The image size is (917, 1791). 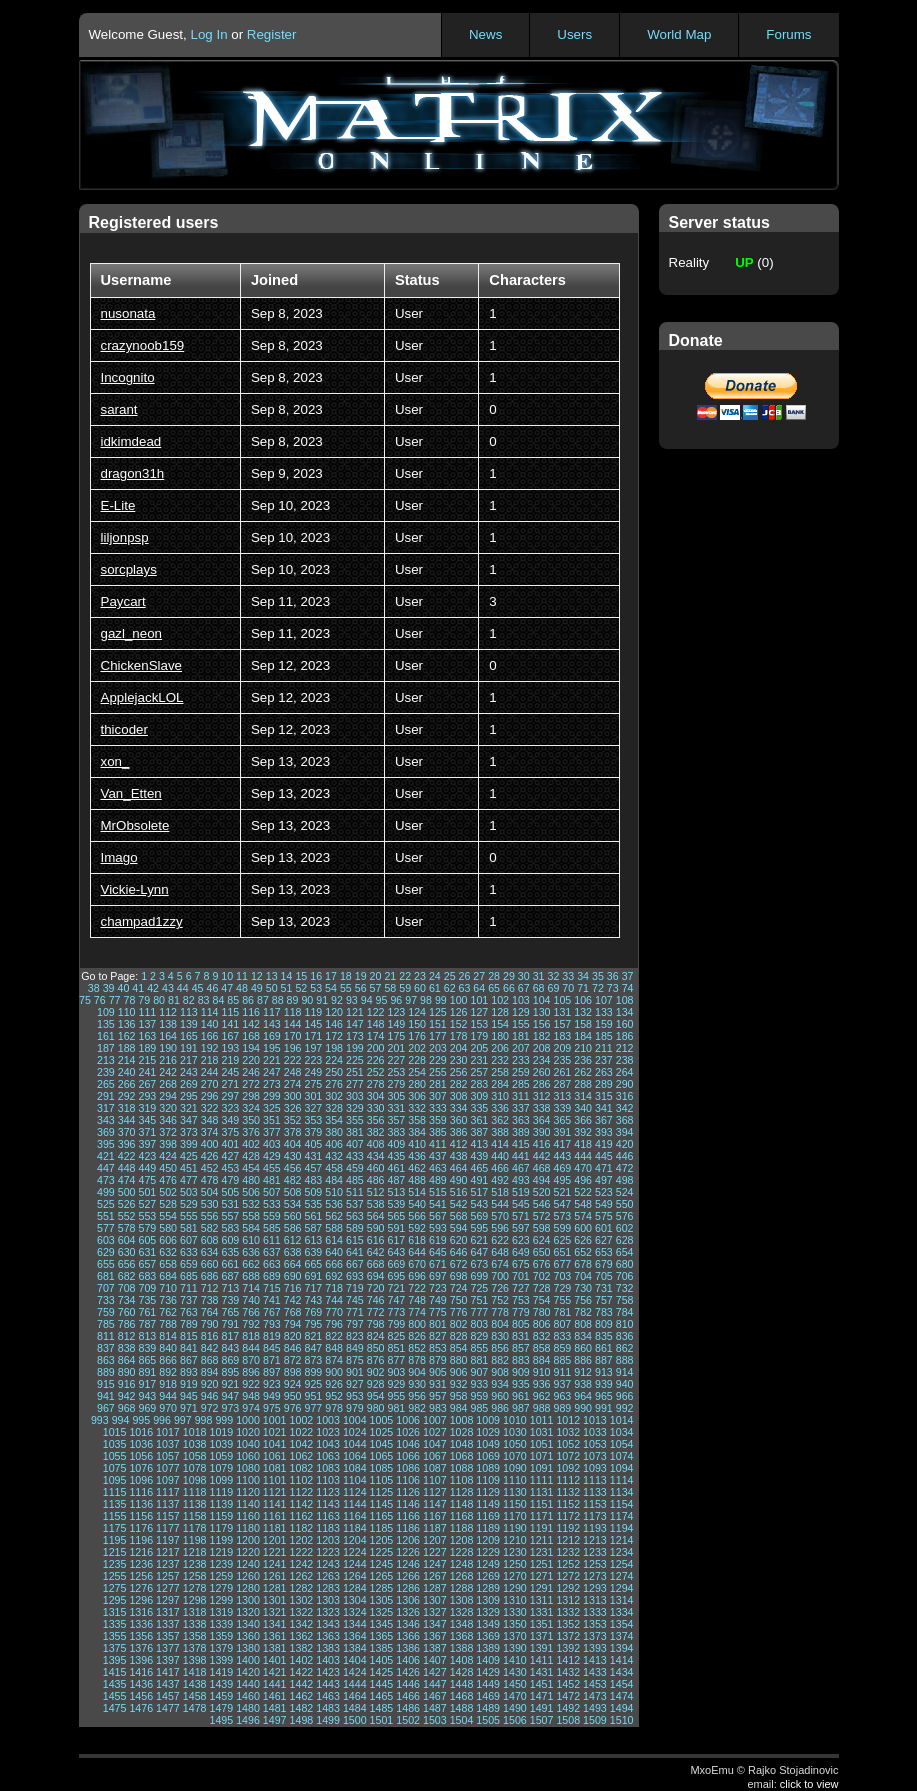 What do you see at coordinates (168, 1252) in the screenshot?
I see `632` at bounding box center [168, 1252].